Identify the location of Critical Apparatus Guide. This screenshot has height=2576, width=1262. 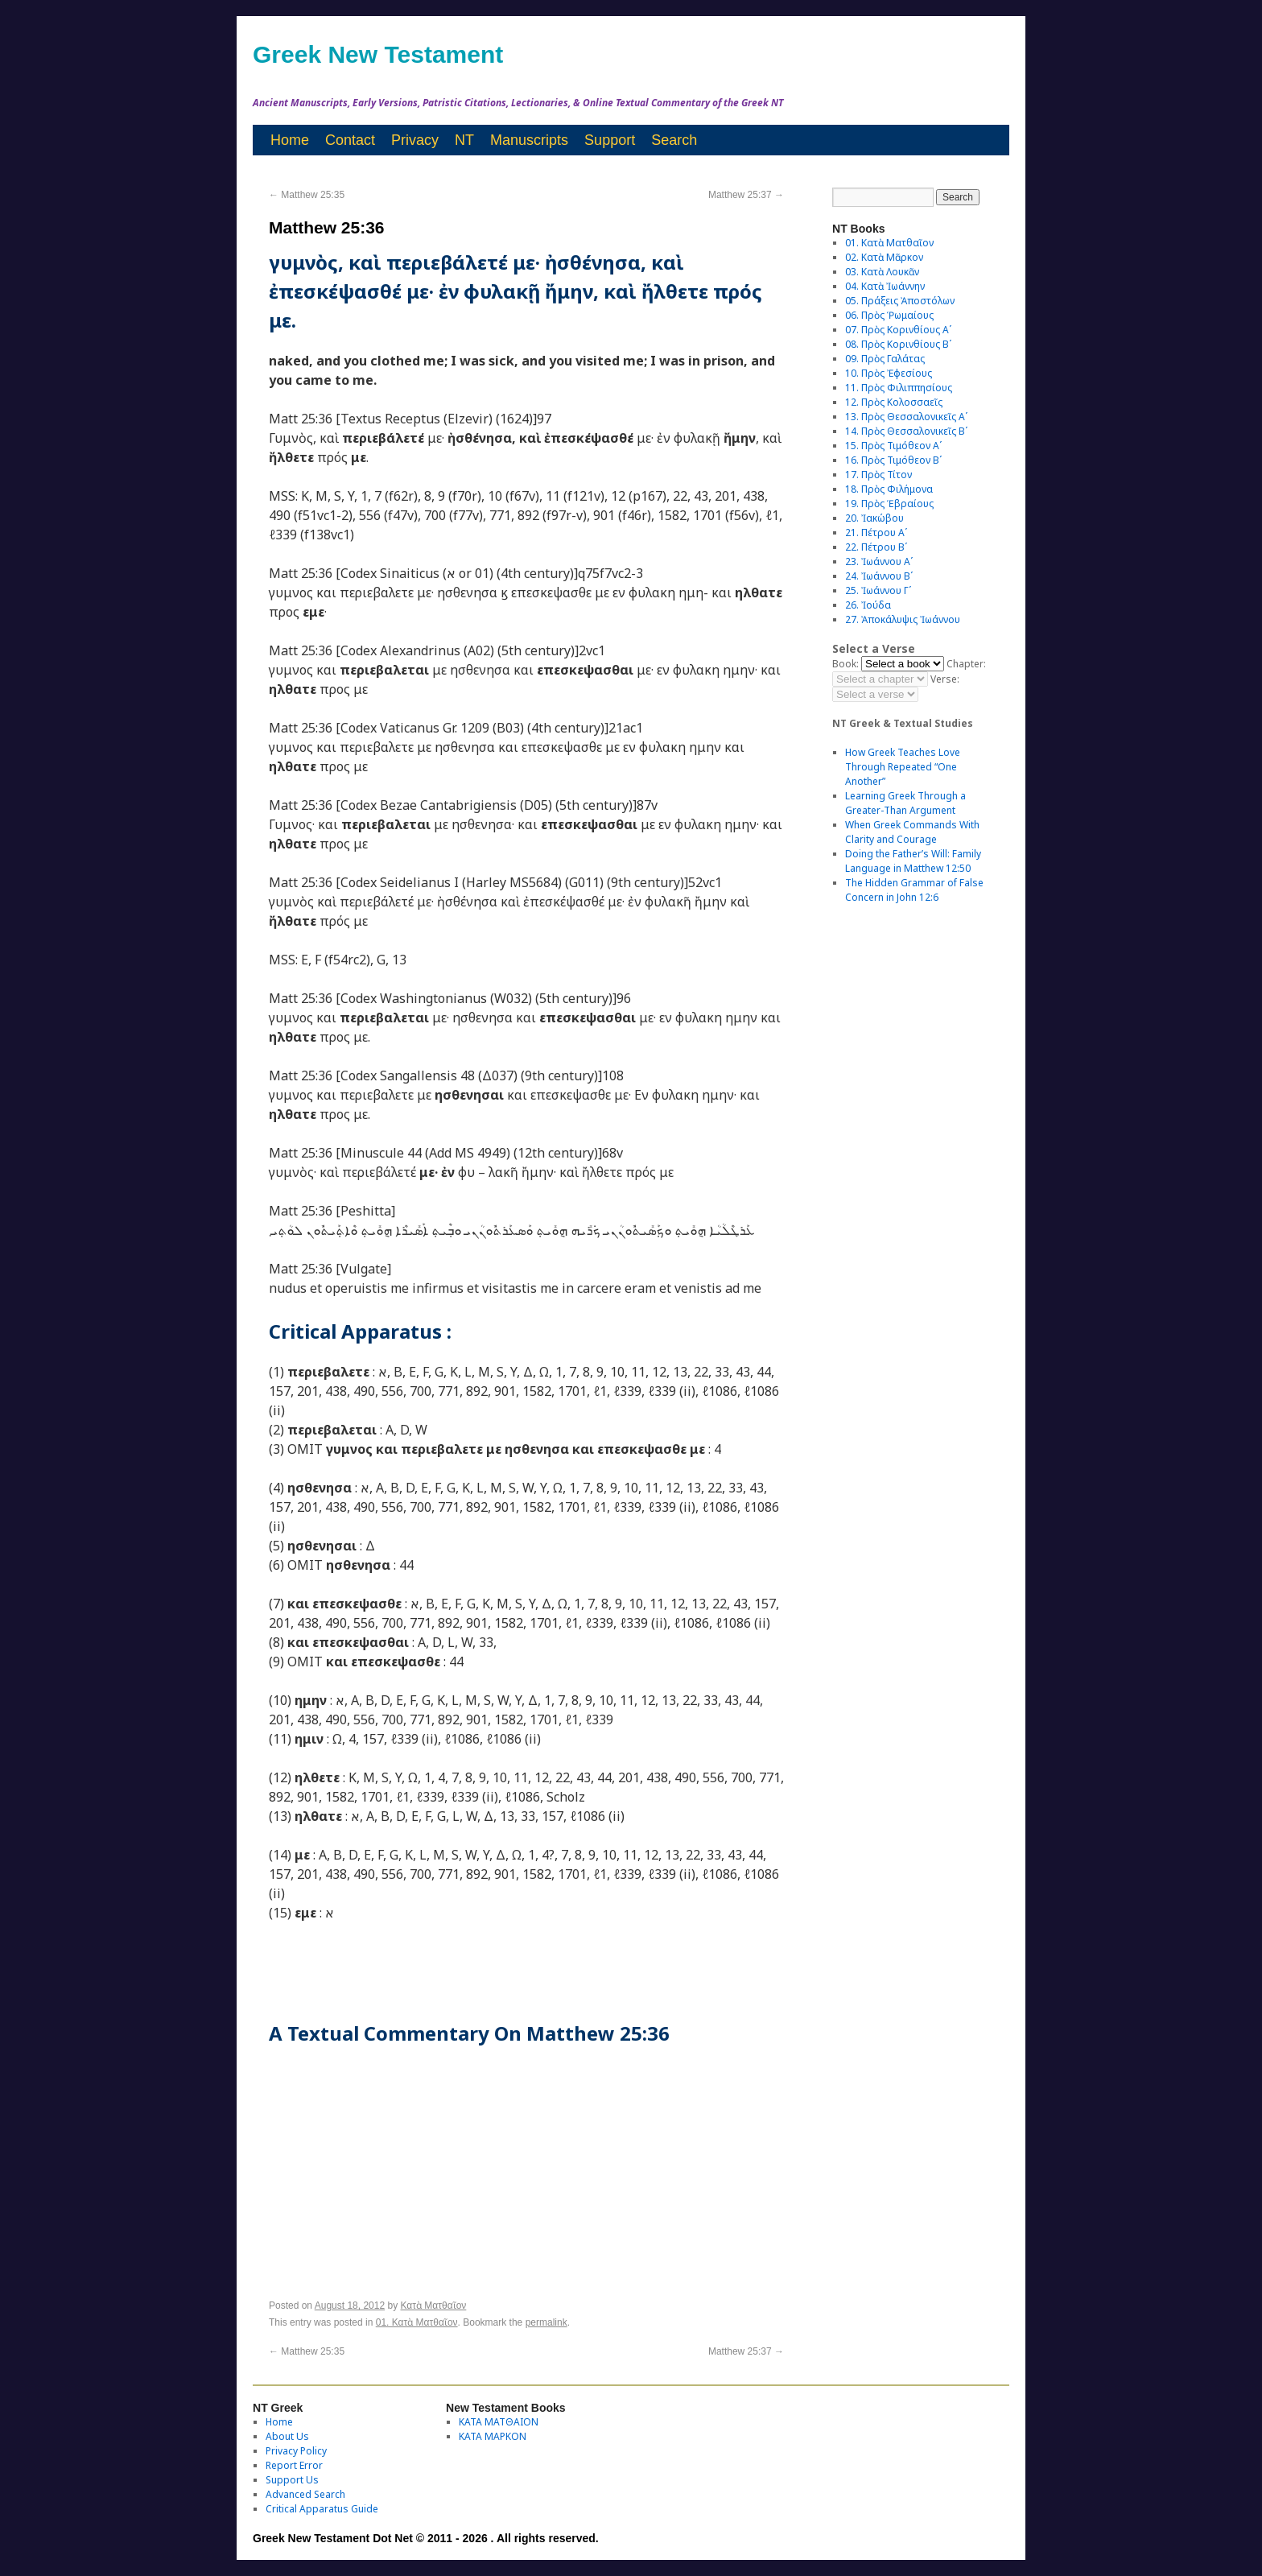
(322, 2509).